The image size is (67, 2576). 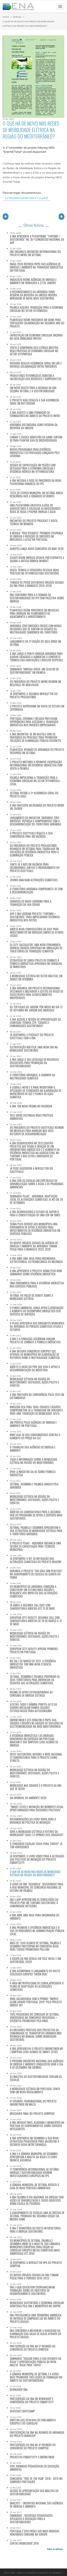 I want to click on Notícias, so click(x=17, y=16).